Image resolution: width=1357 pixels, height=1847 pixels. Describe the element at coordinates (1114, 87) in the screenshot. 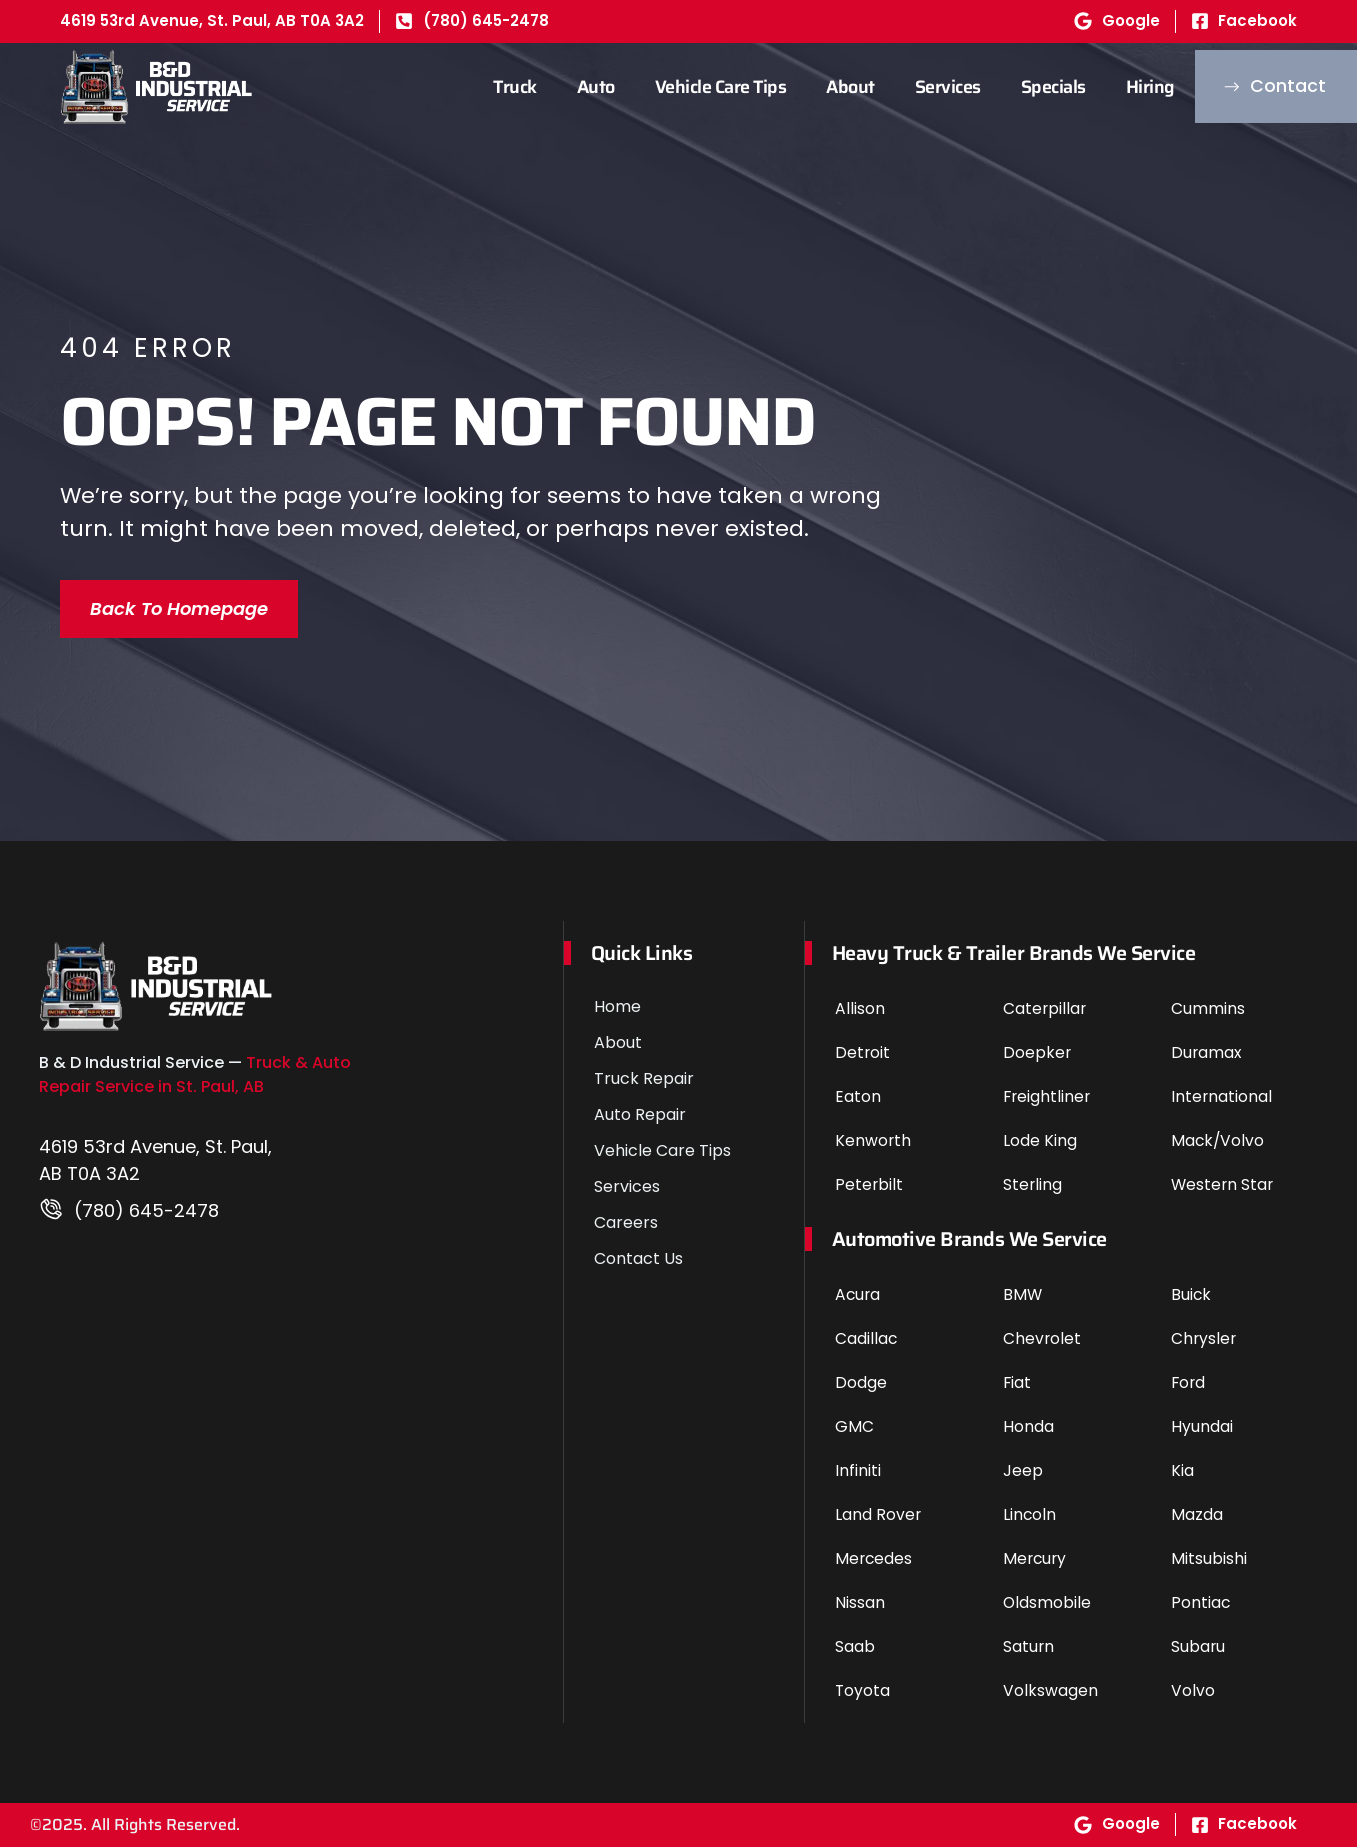

I see `Hiring` at that location.